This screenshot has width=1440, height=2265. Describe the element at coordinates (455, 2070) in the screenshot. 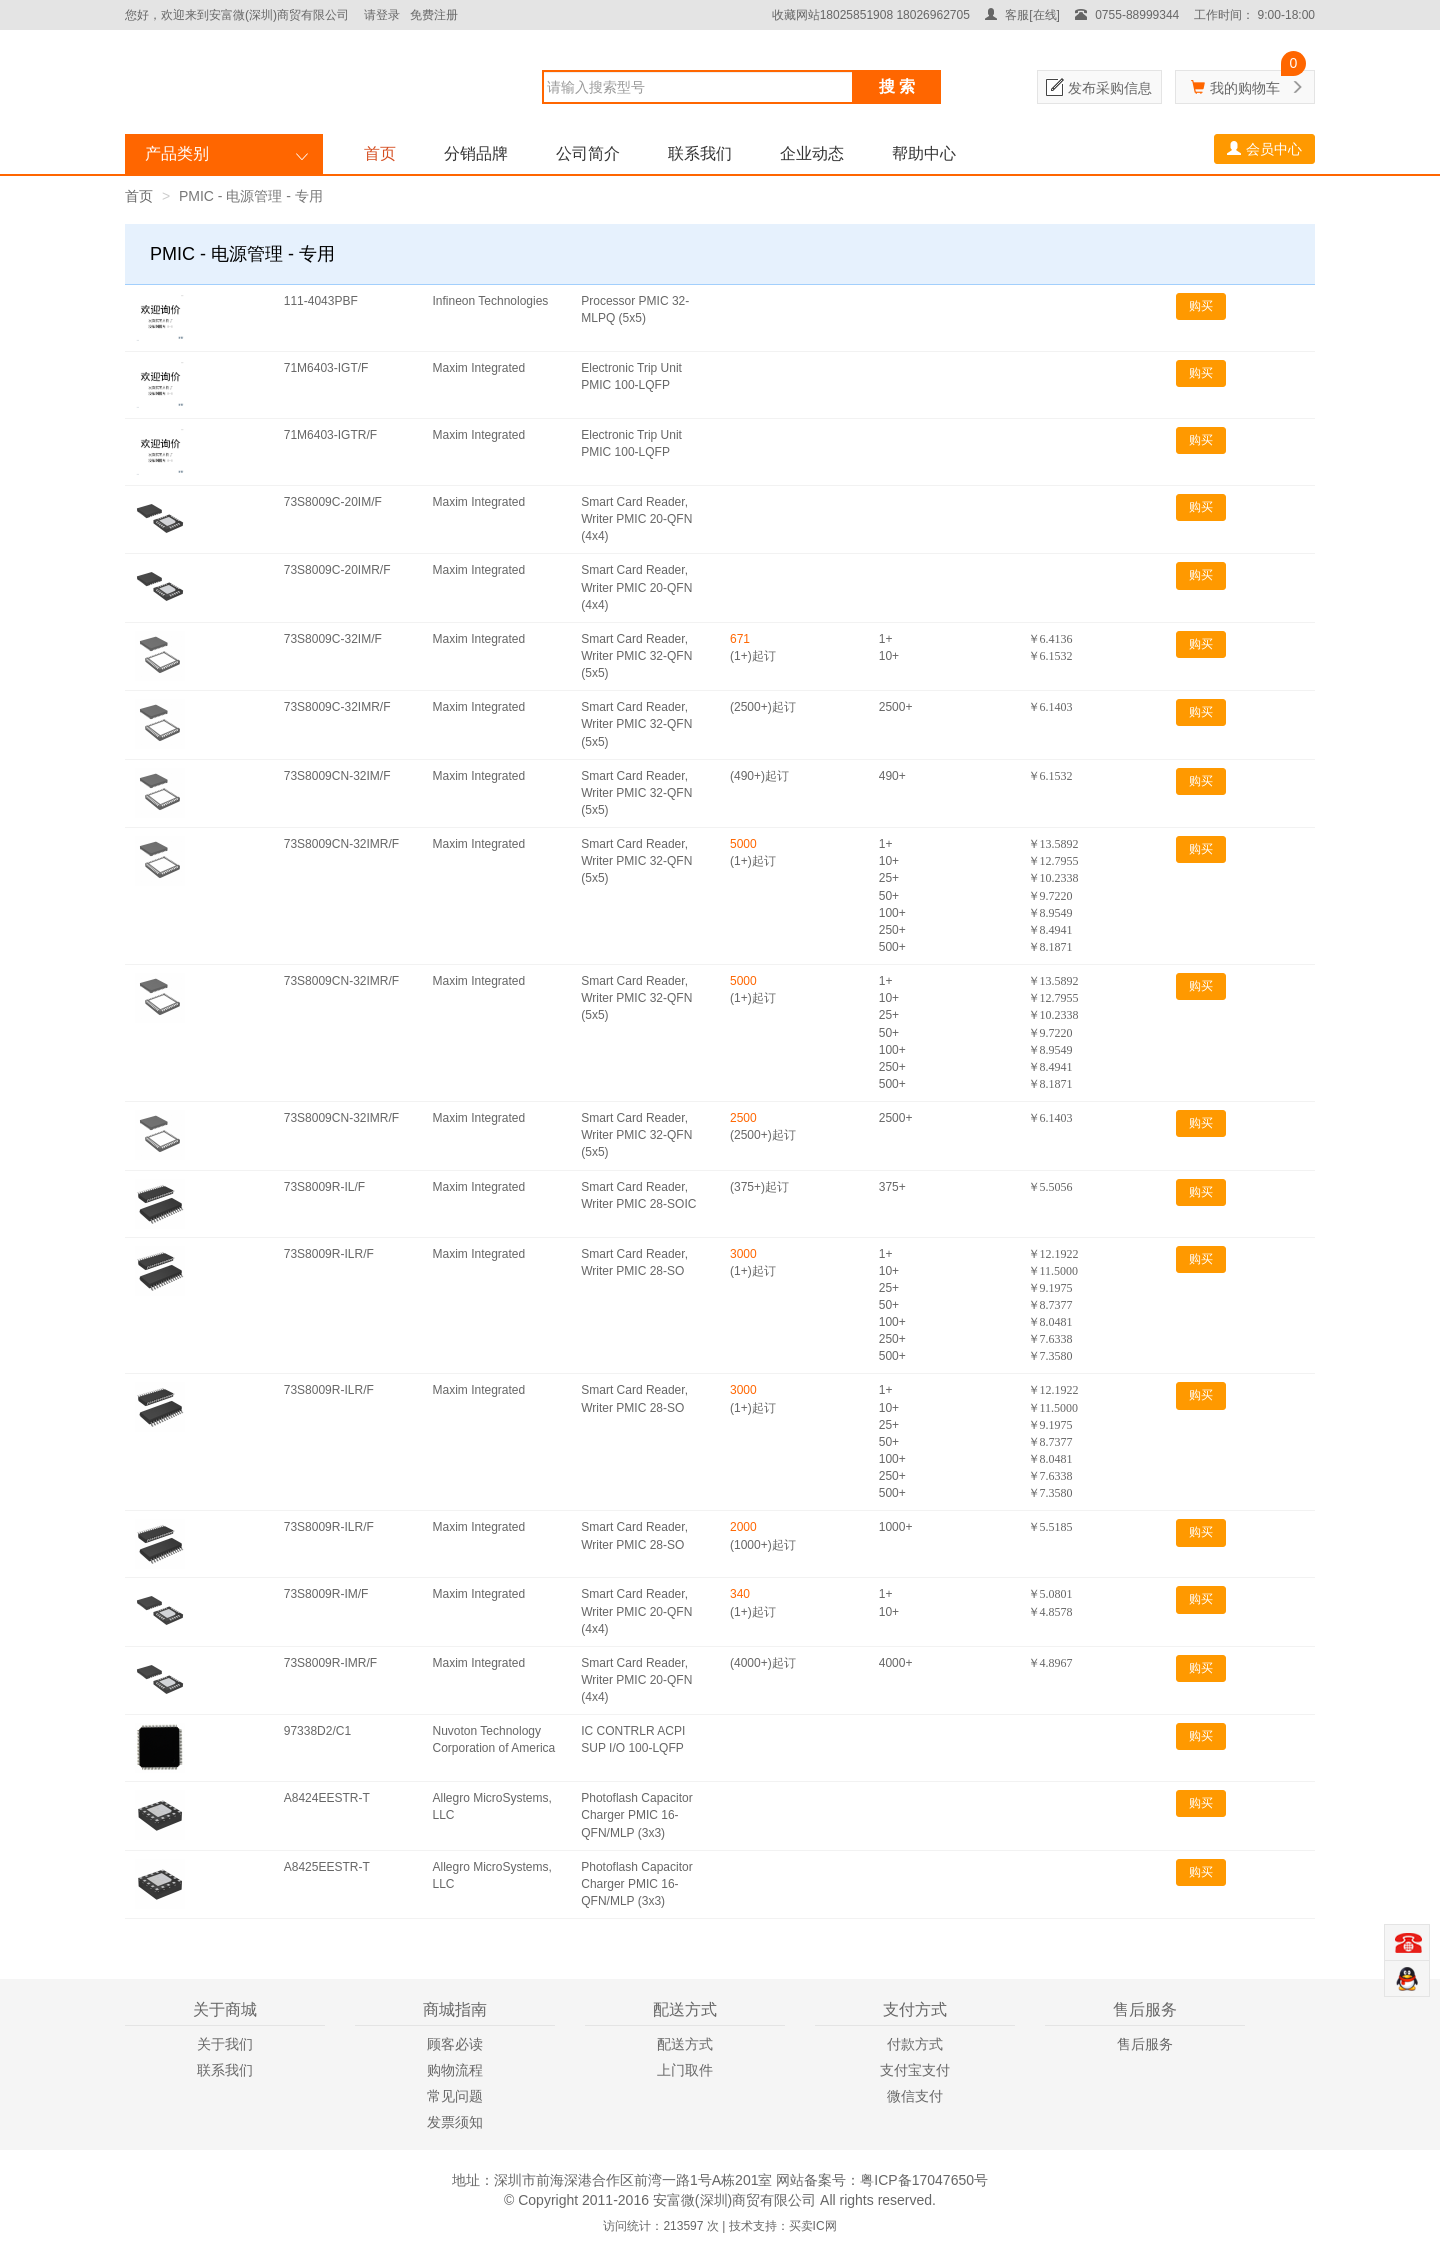

I see `购物流程` at that location.